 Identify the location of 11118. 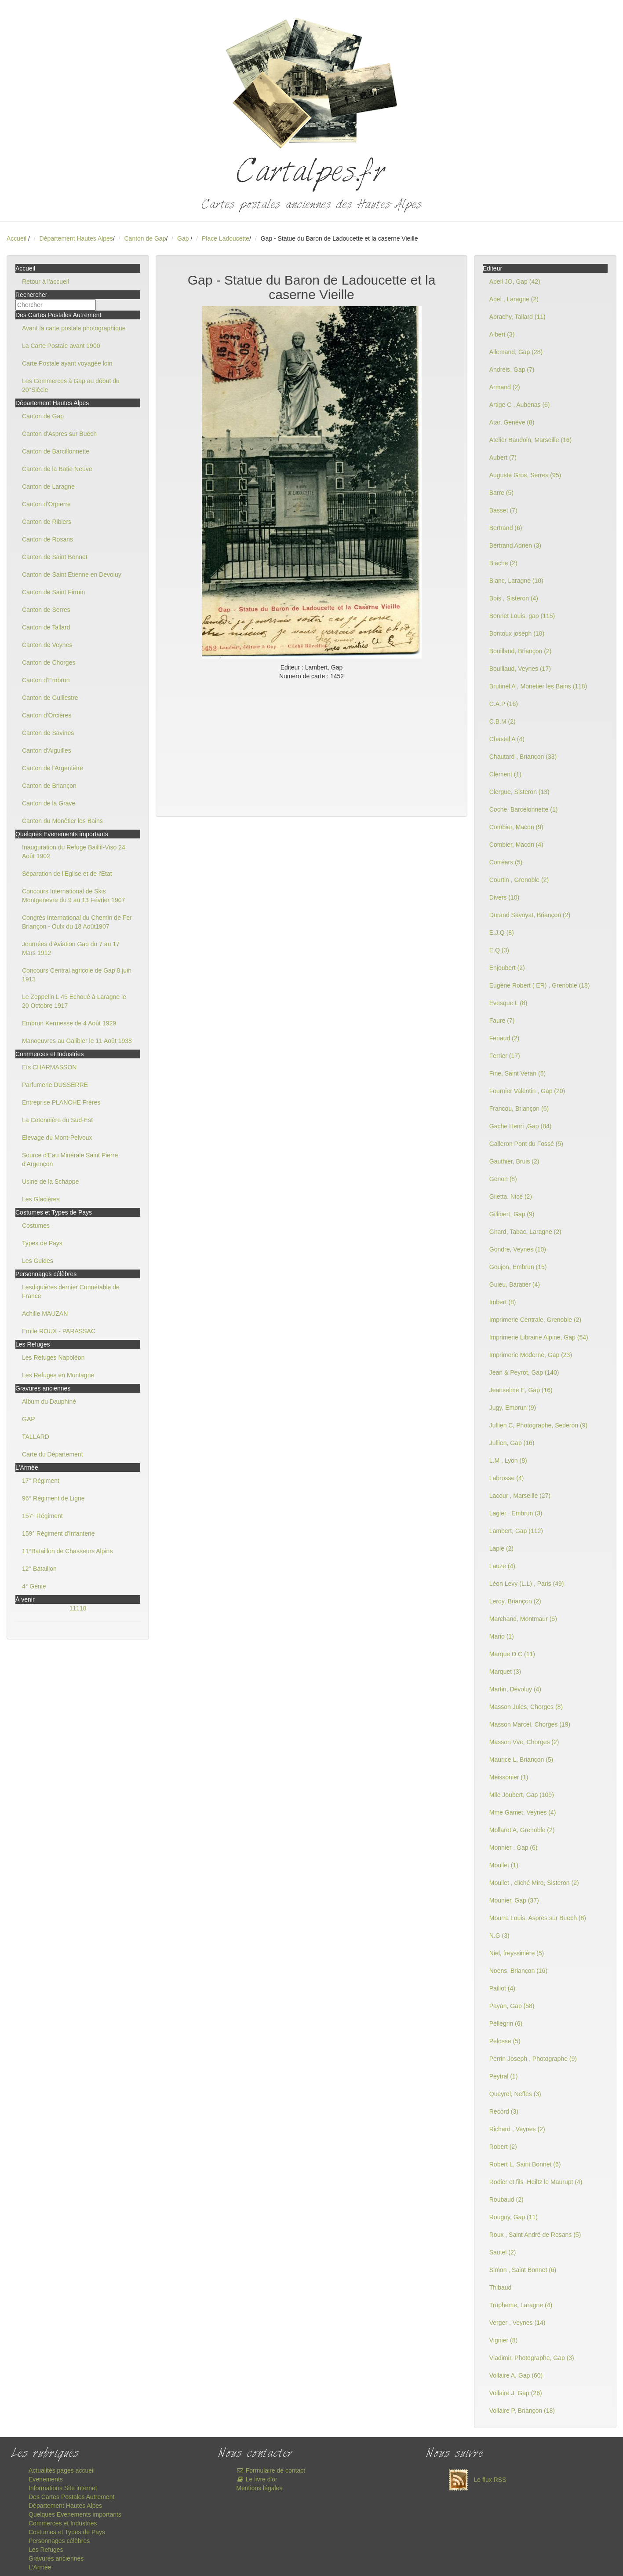
(78, 1608).